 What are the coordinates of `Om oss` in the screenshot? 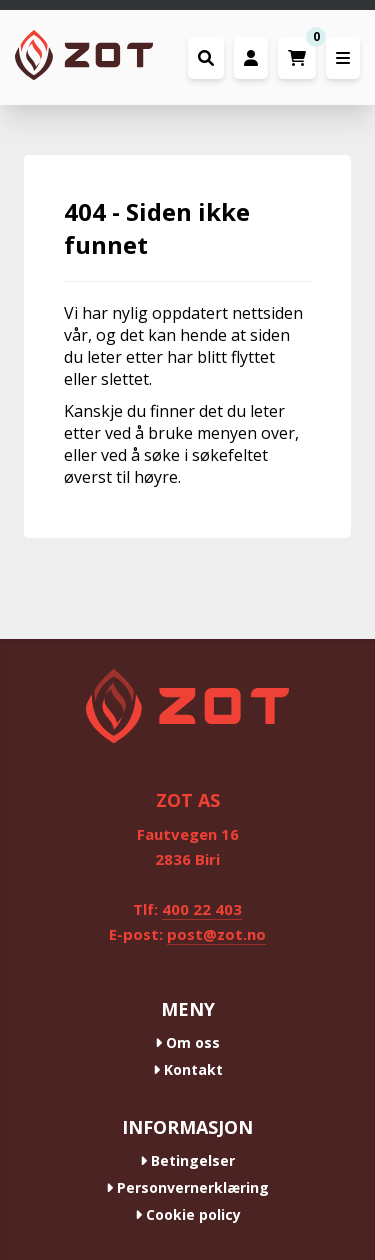 It's located at (187, 1042).